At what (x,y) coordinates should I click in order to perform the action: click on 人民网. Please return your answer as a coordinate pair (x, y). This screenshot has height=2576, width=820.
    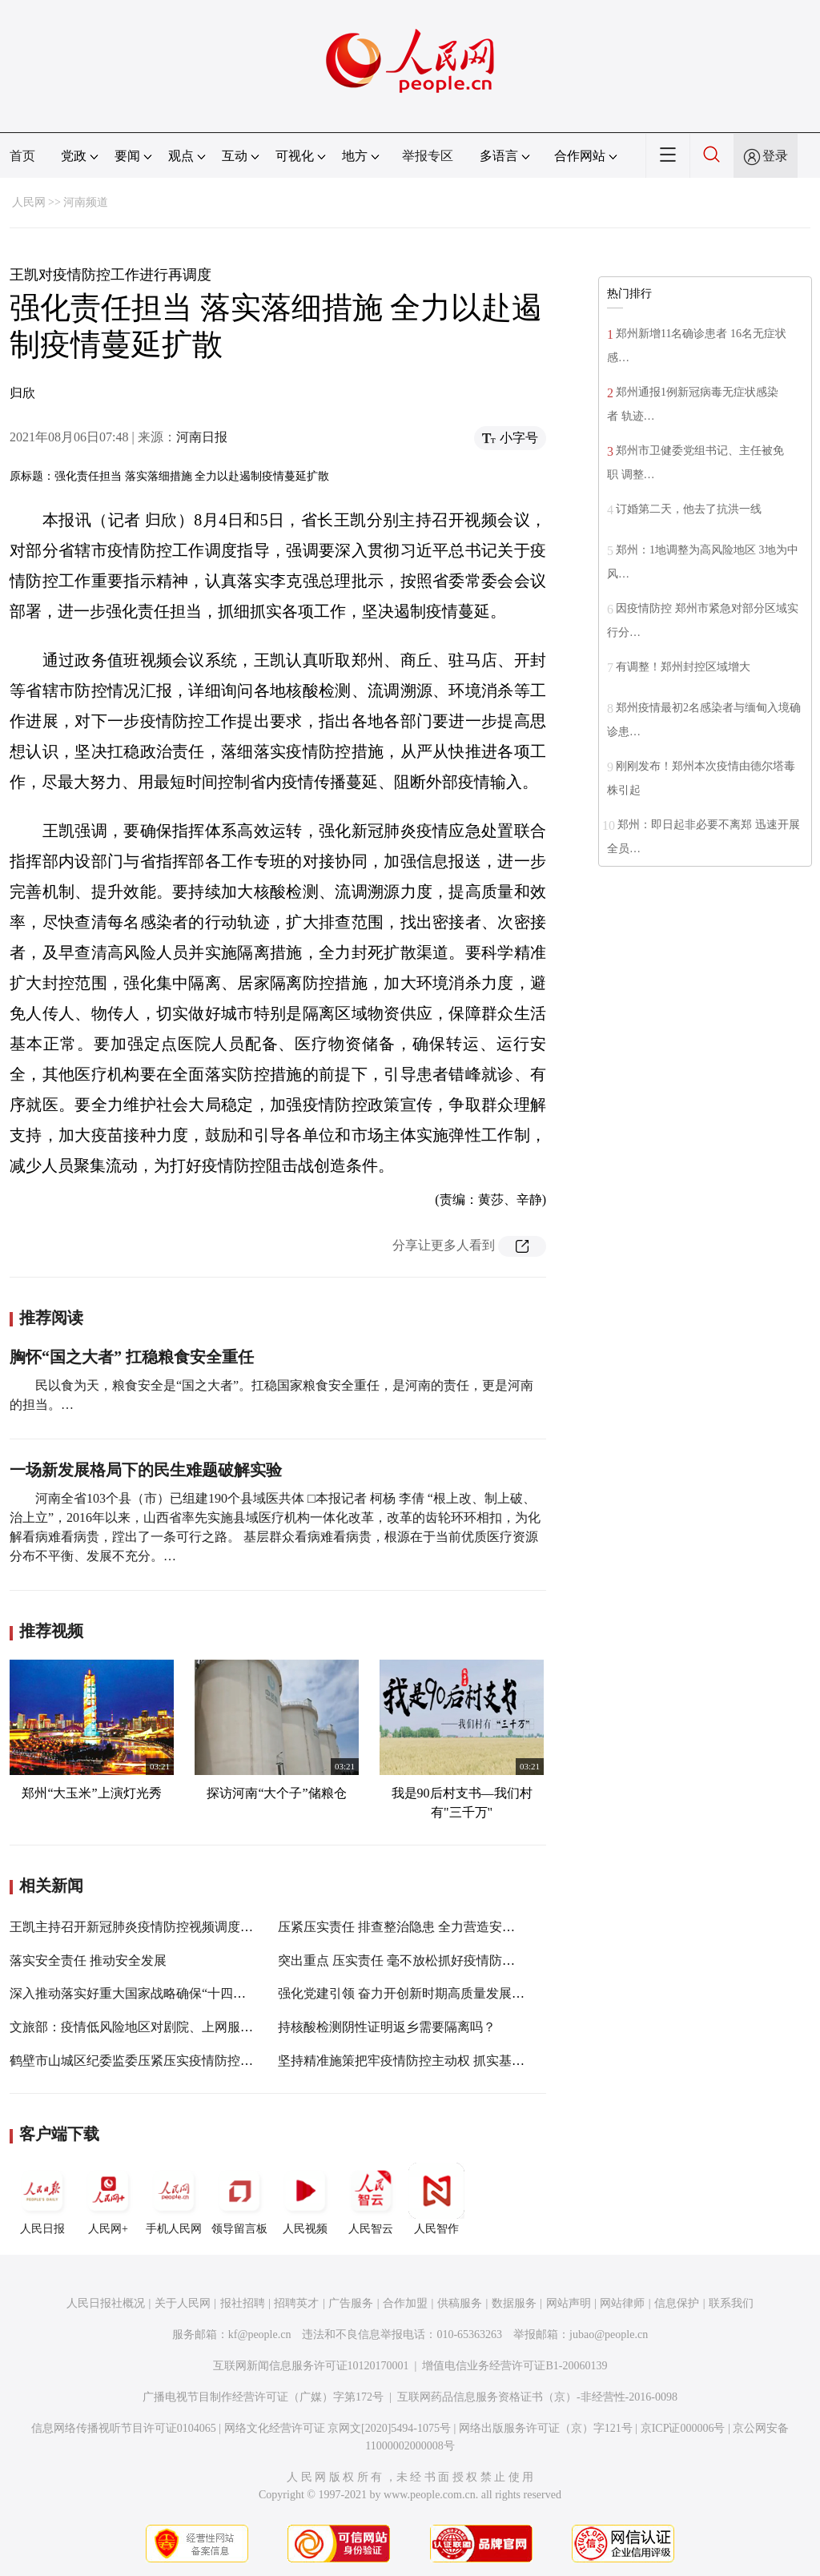
    Looking at the image, I should click on (29, 202).